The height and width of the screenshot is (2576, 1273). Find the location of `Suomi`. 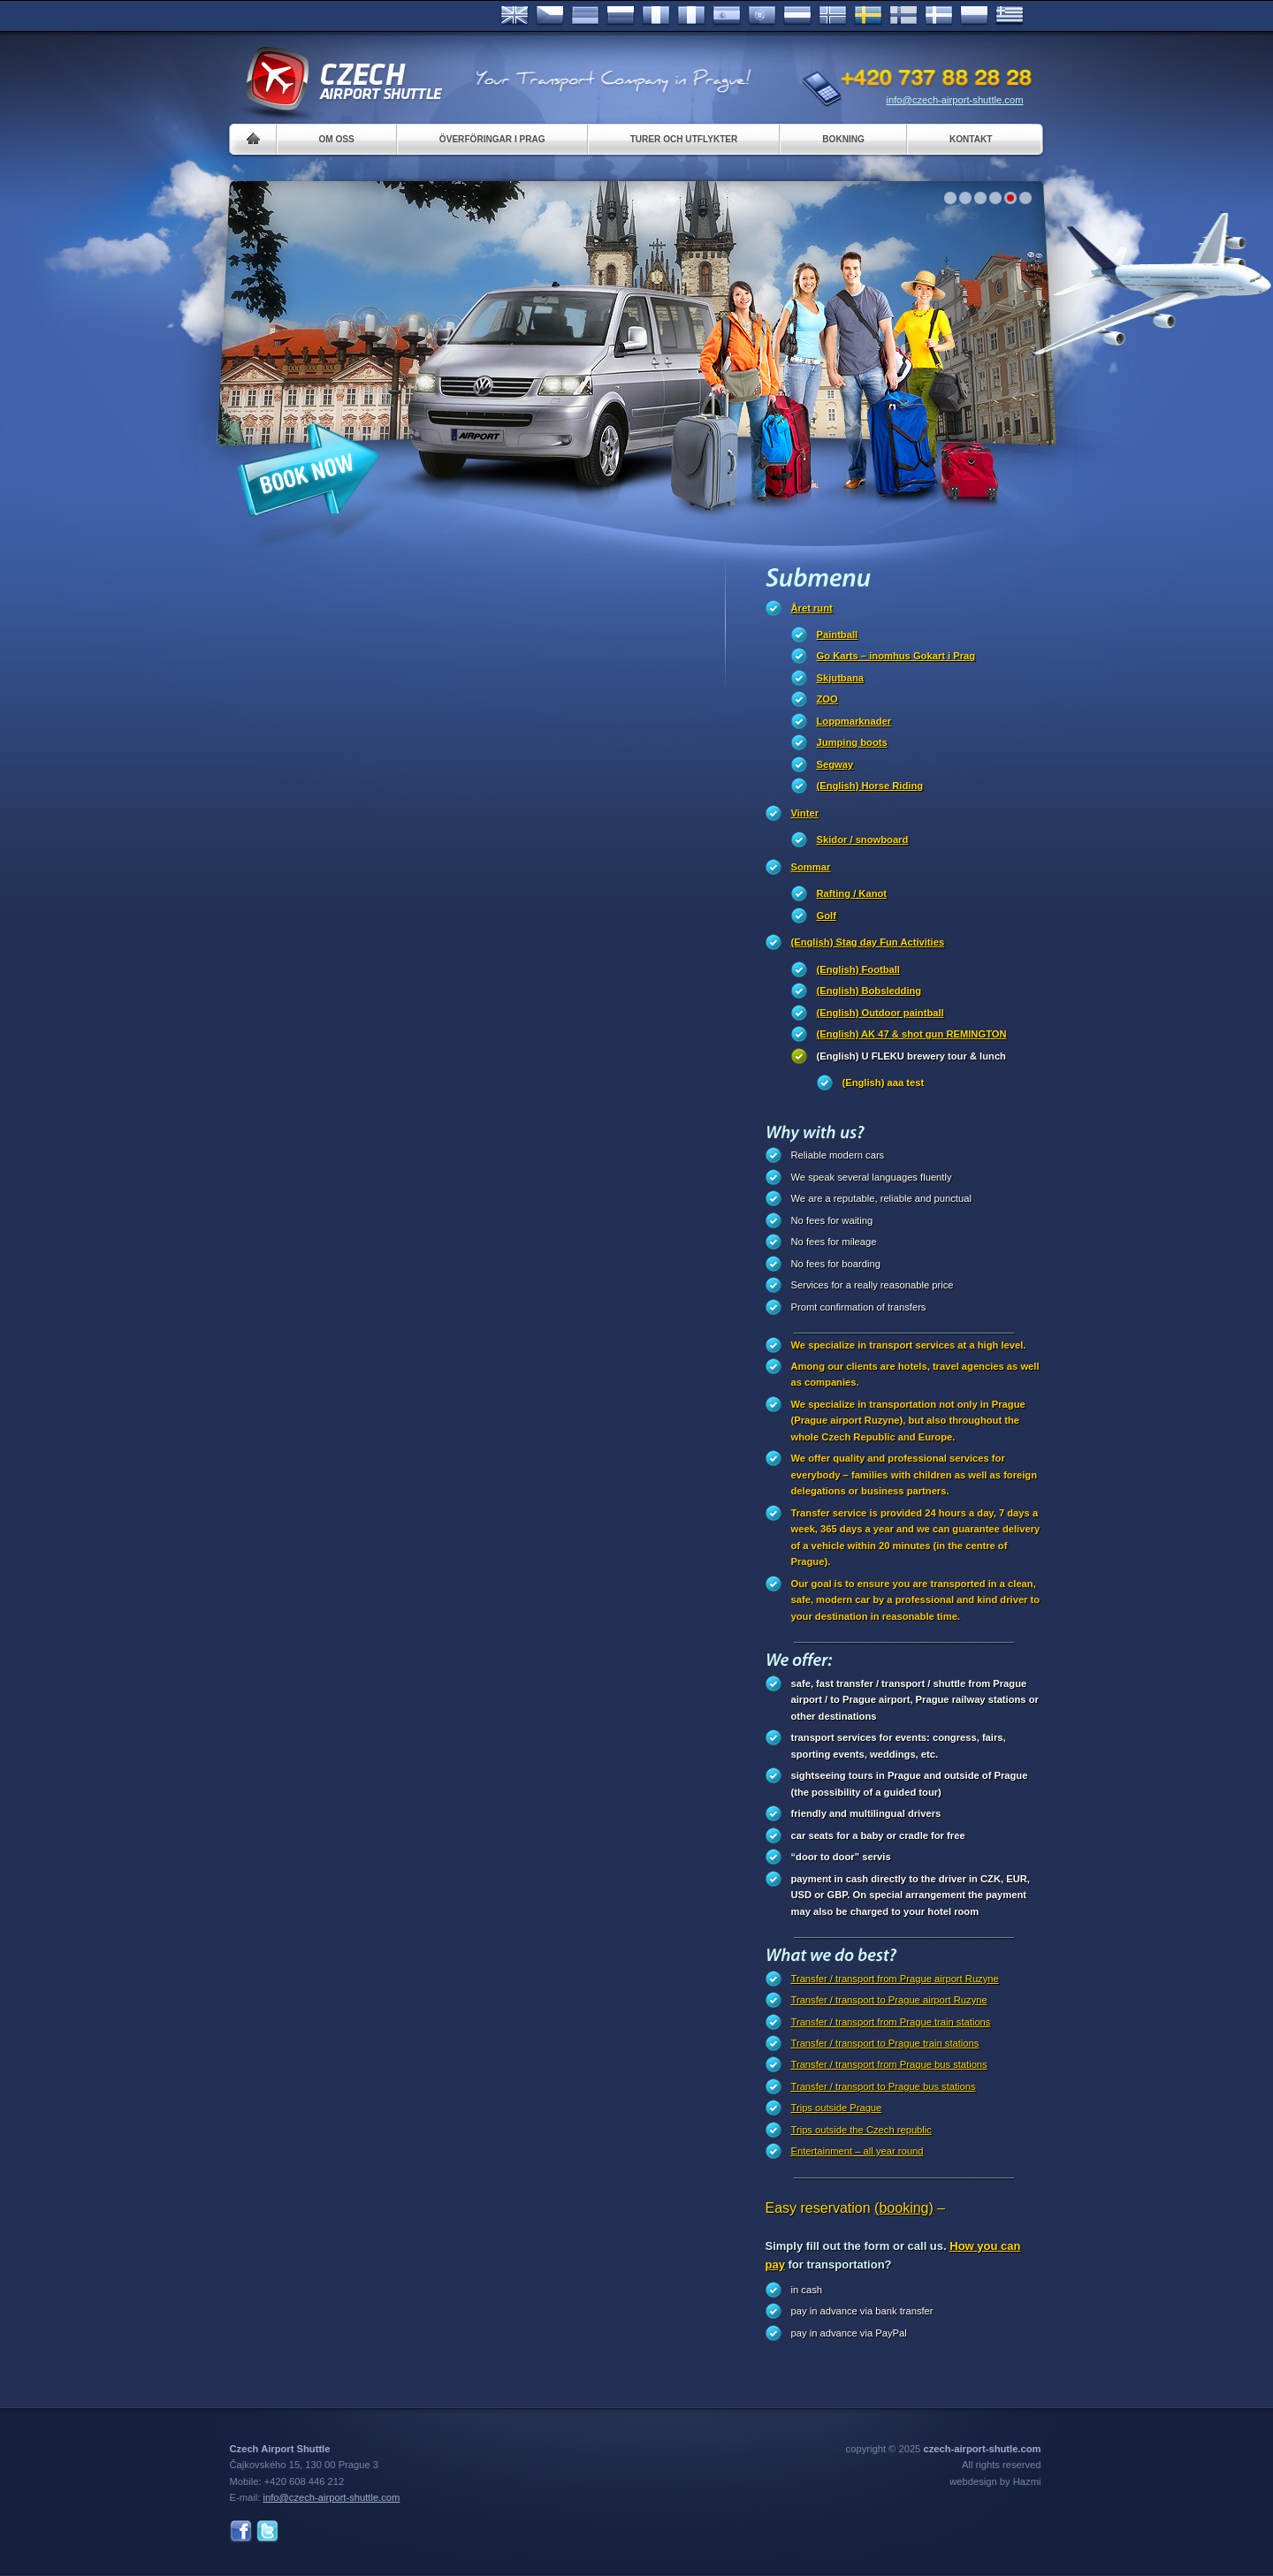

Suomi is located at coordinates (903, 15).